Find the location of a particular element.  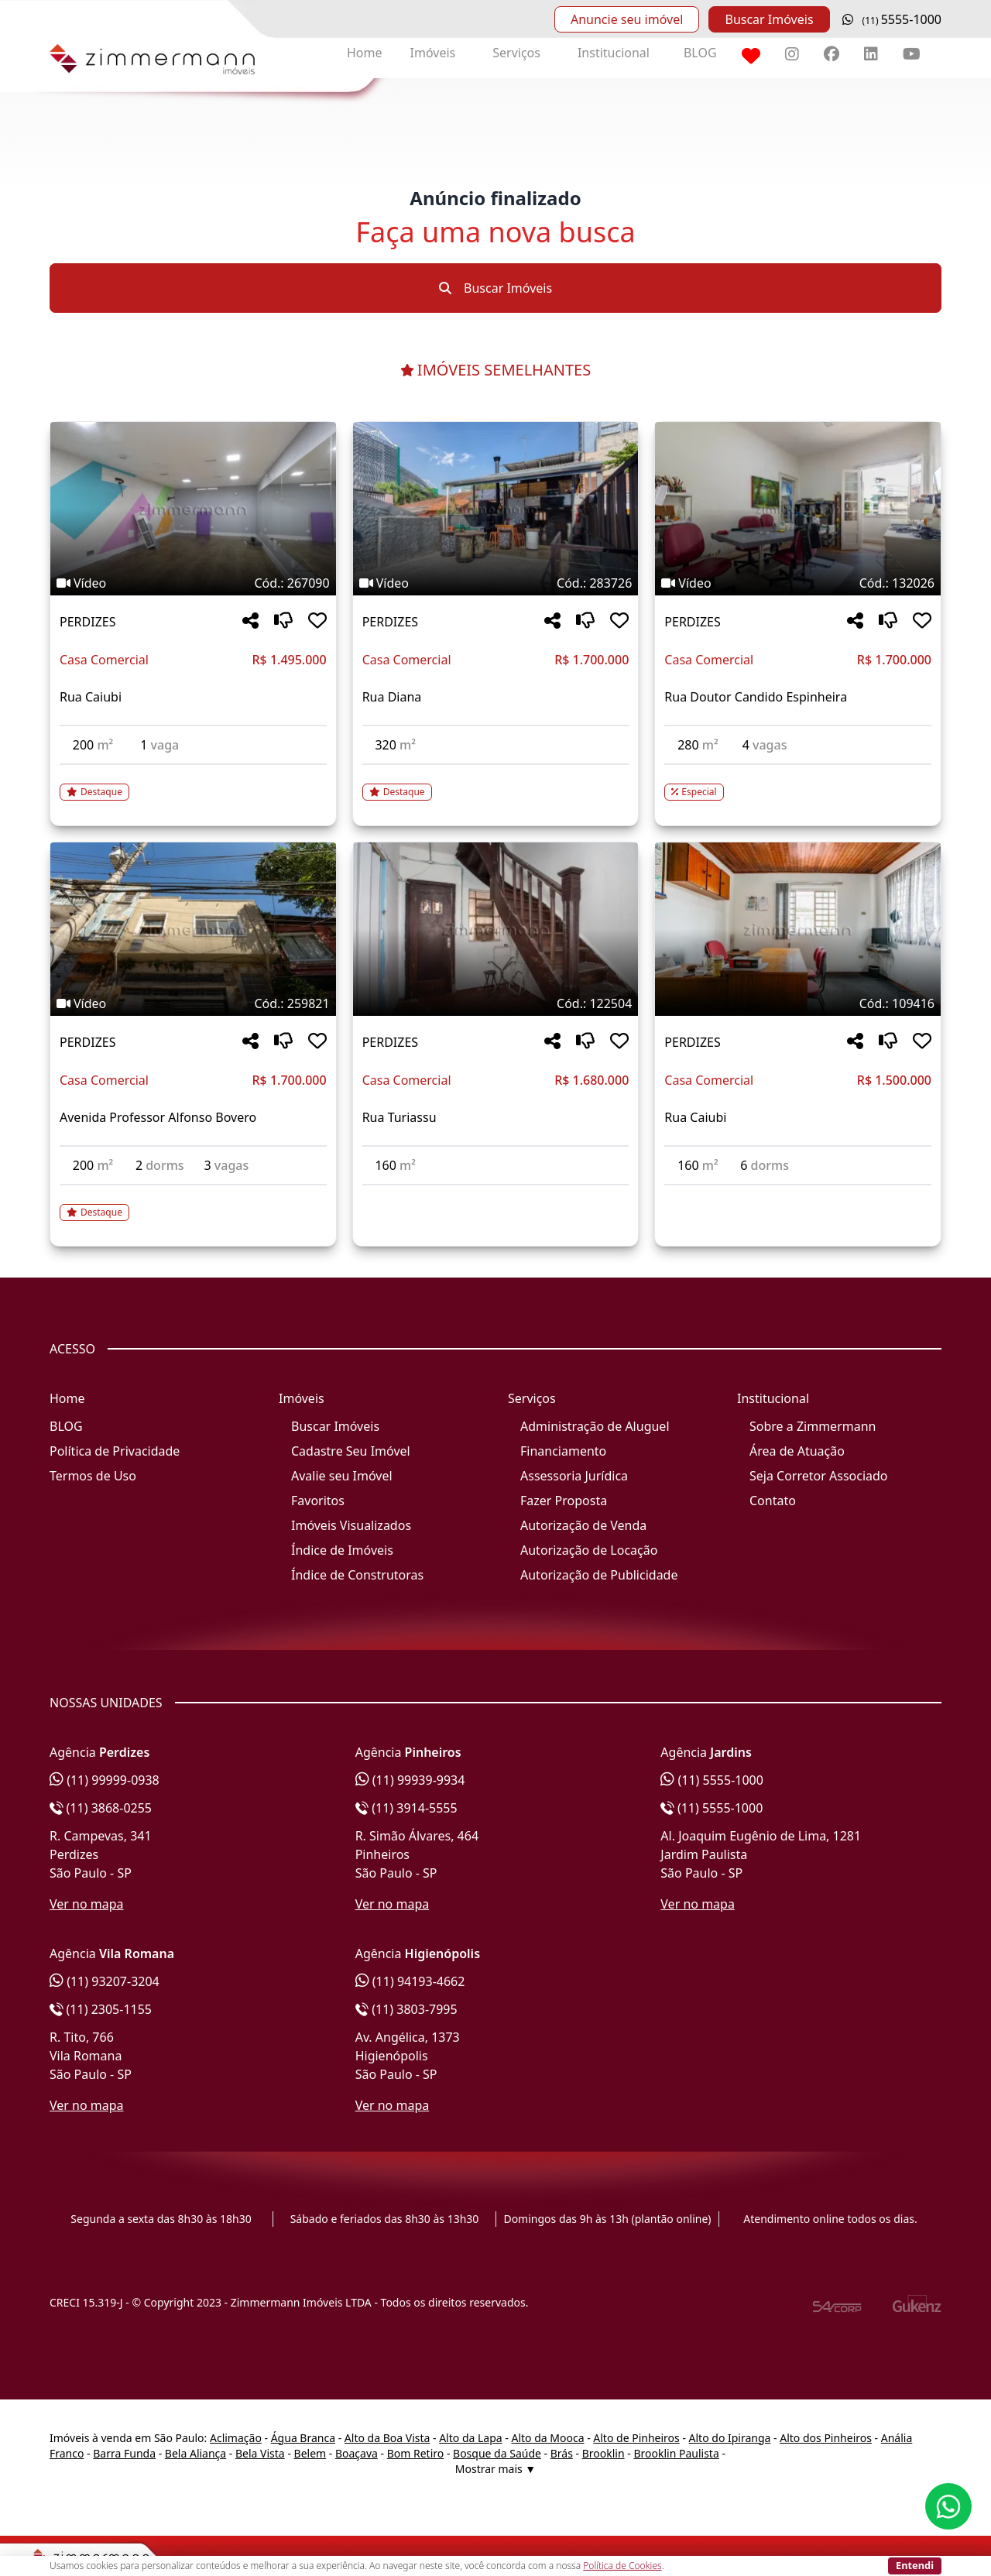

[Imagem do imóvel código 259821 - Clique para mais detalhes] is located at coordinates (193, 929).